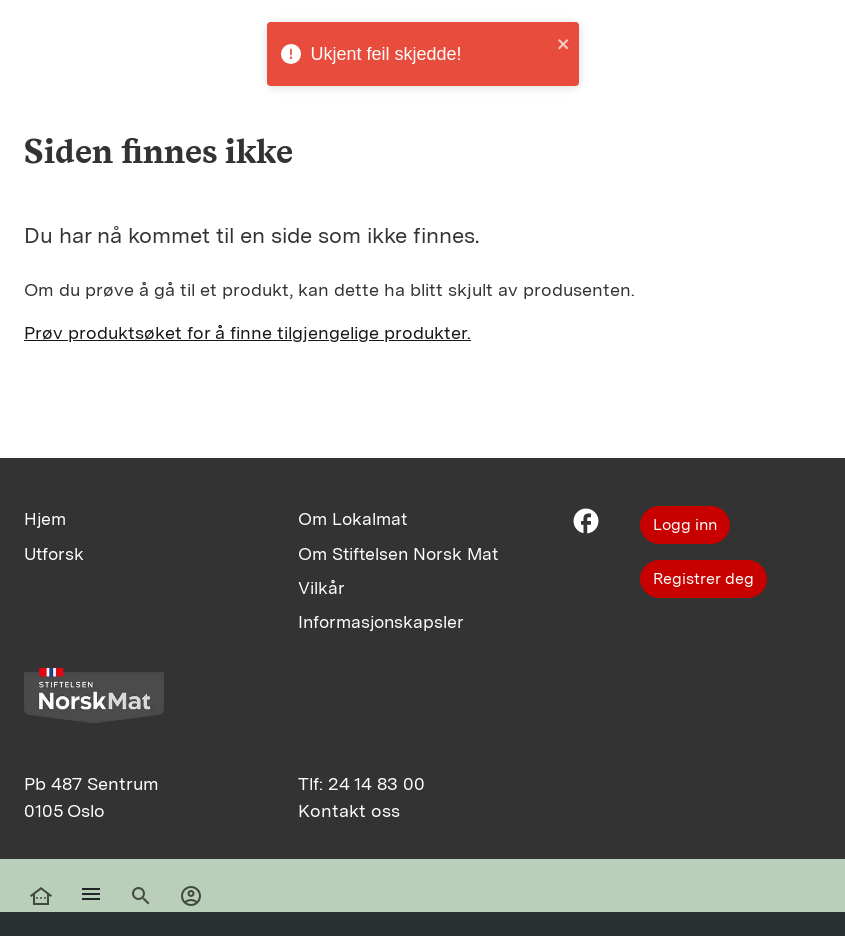 This screenshot has width=845, height=936. I want to click on Registrer deg, so click(703, 578).